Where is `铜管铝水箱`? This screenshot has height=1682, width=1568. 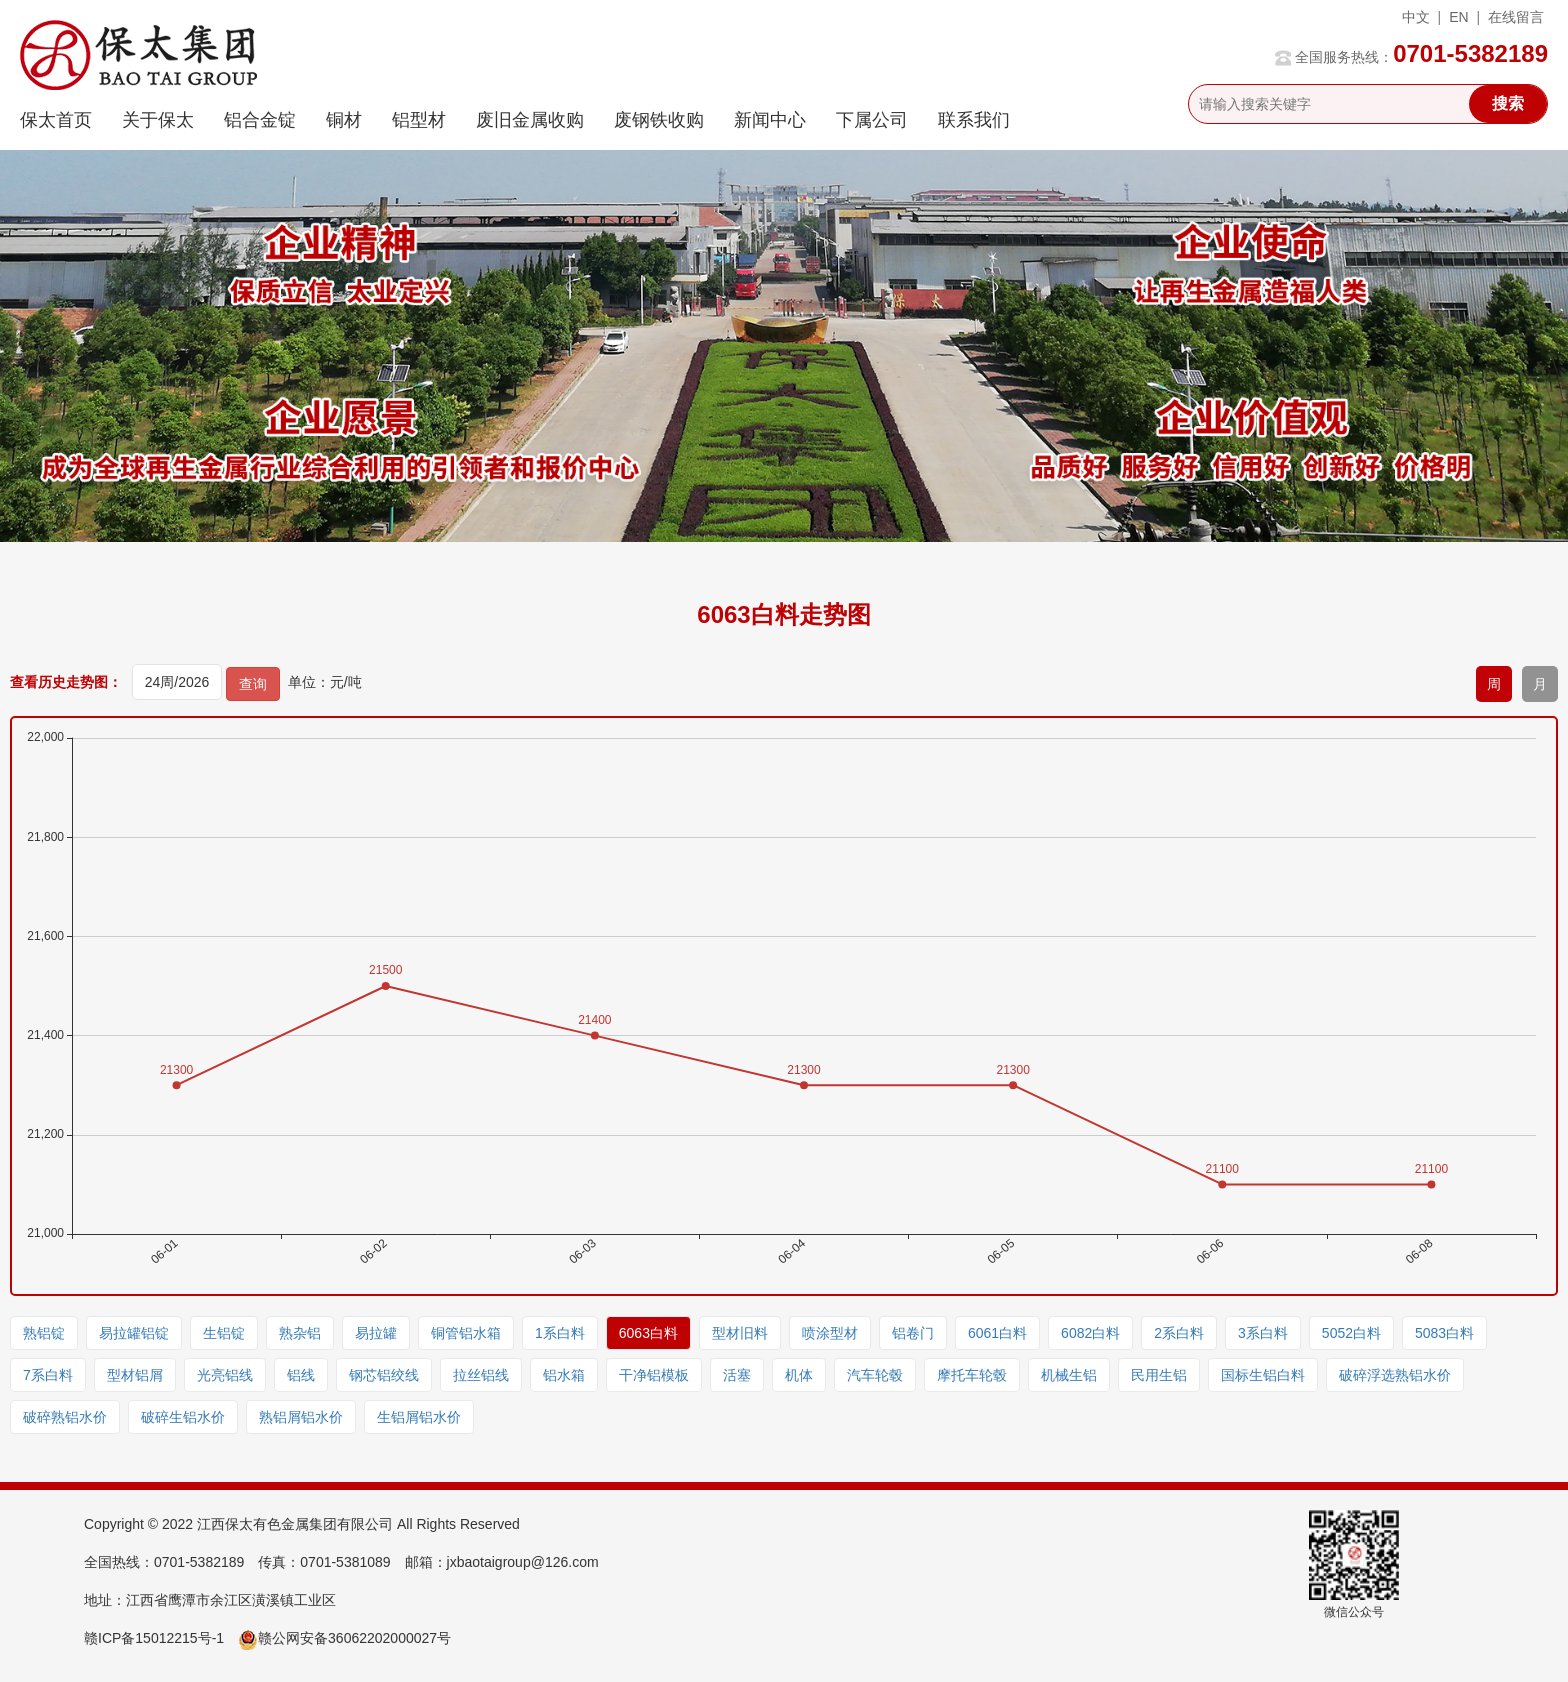 铜管铝水箱 is located at coordinates (466, 1333).